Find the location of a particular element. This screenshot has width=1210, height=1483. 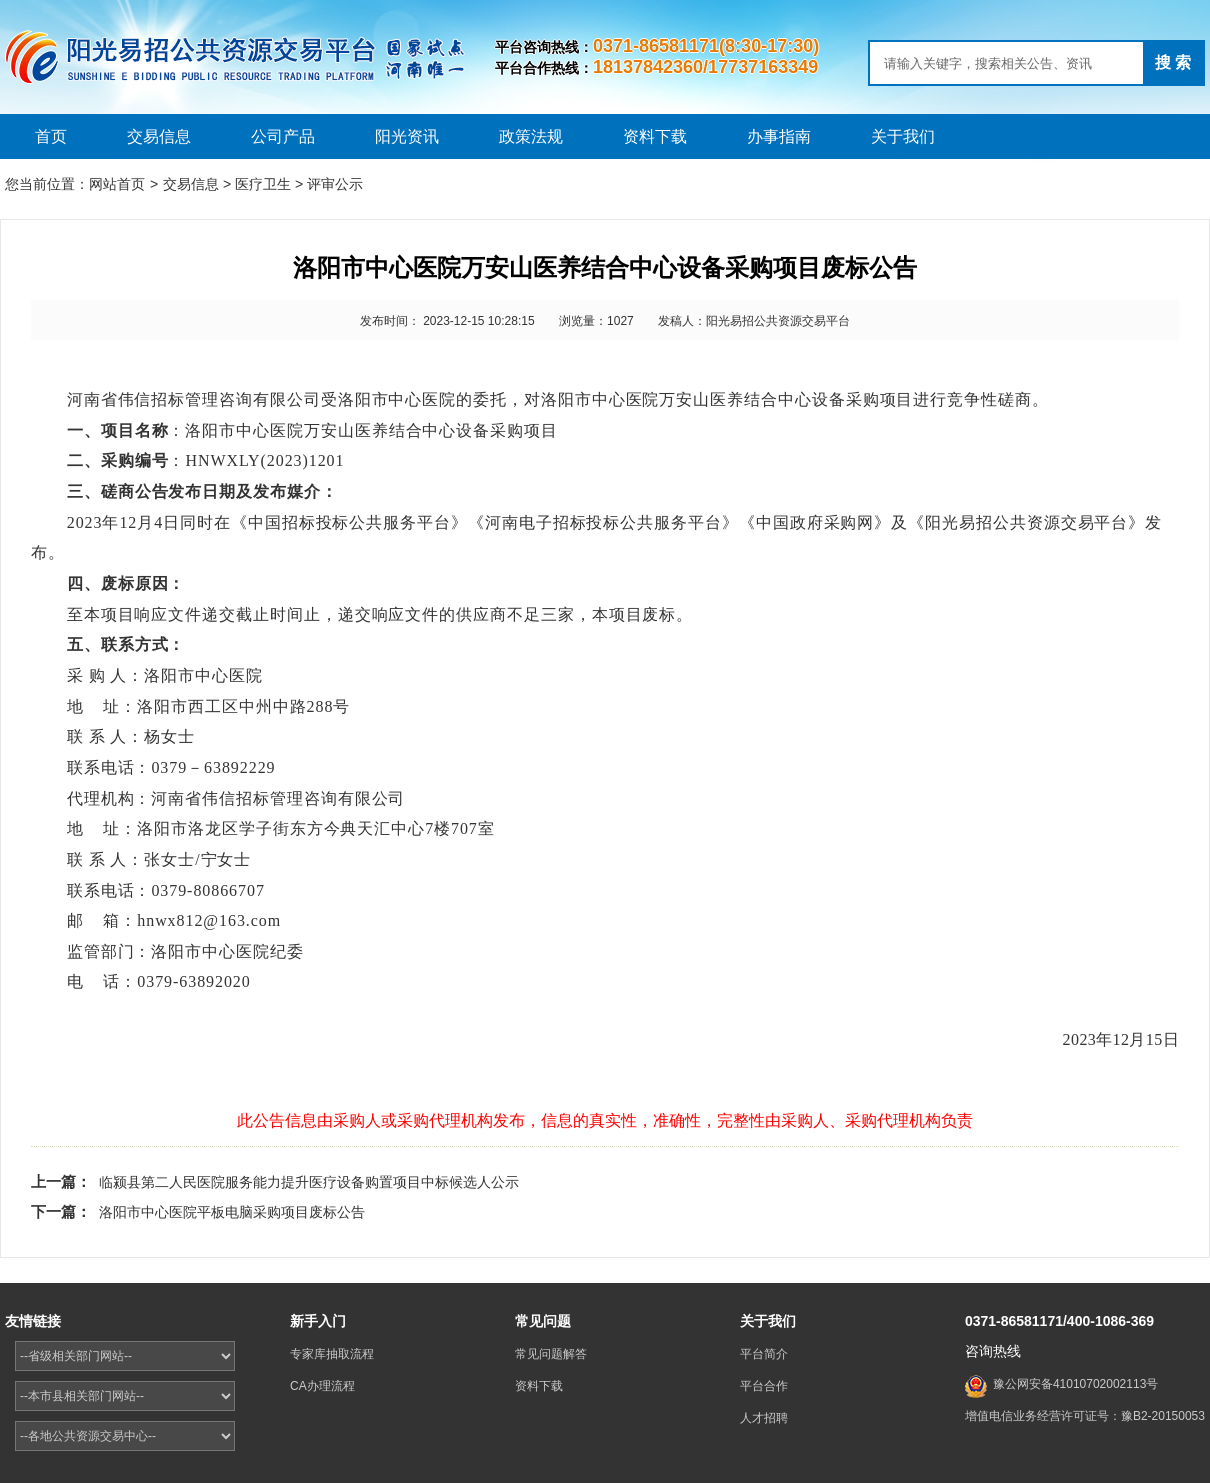

18137842360/17737163349 is located at coordinates (705, 67).